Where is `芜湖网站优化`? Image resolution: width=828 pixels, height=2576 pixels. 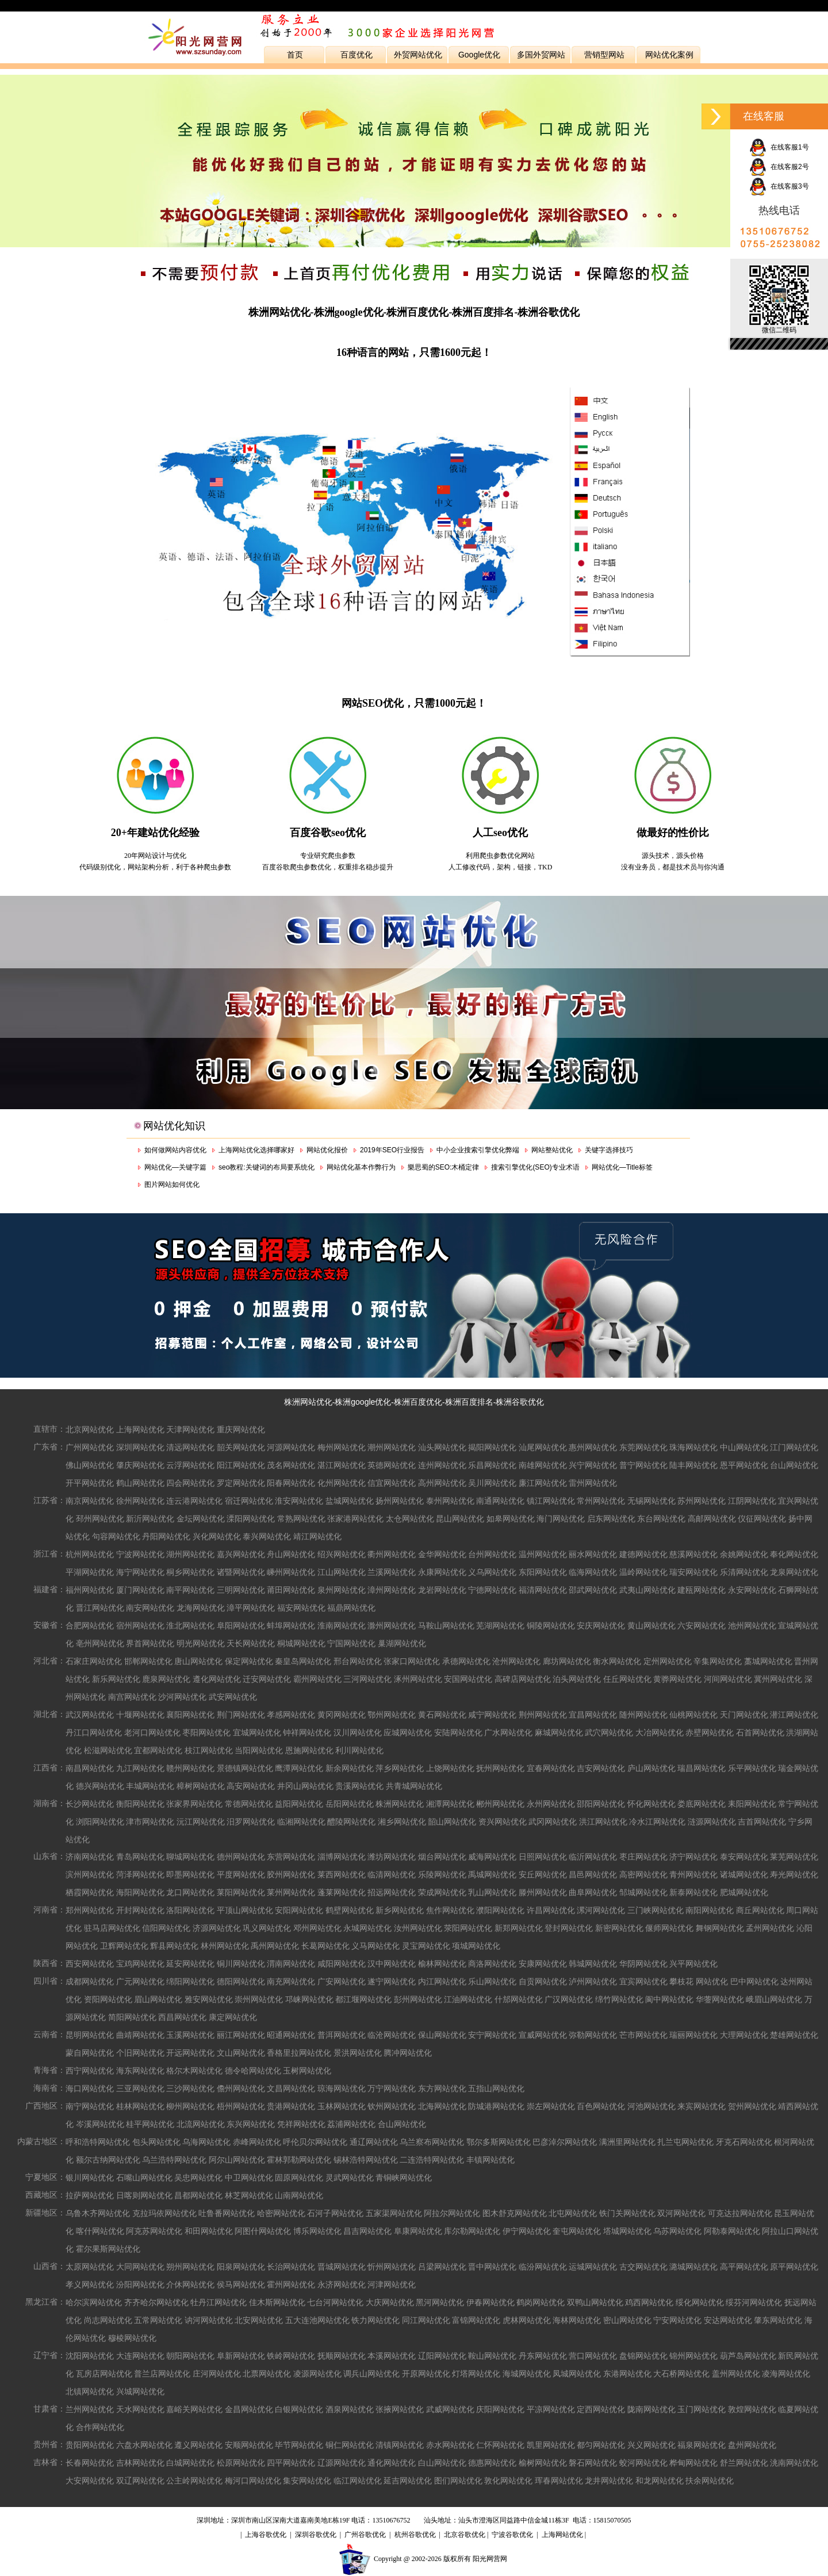 芜湖网站优化 is located at coordinates (500, 1625).